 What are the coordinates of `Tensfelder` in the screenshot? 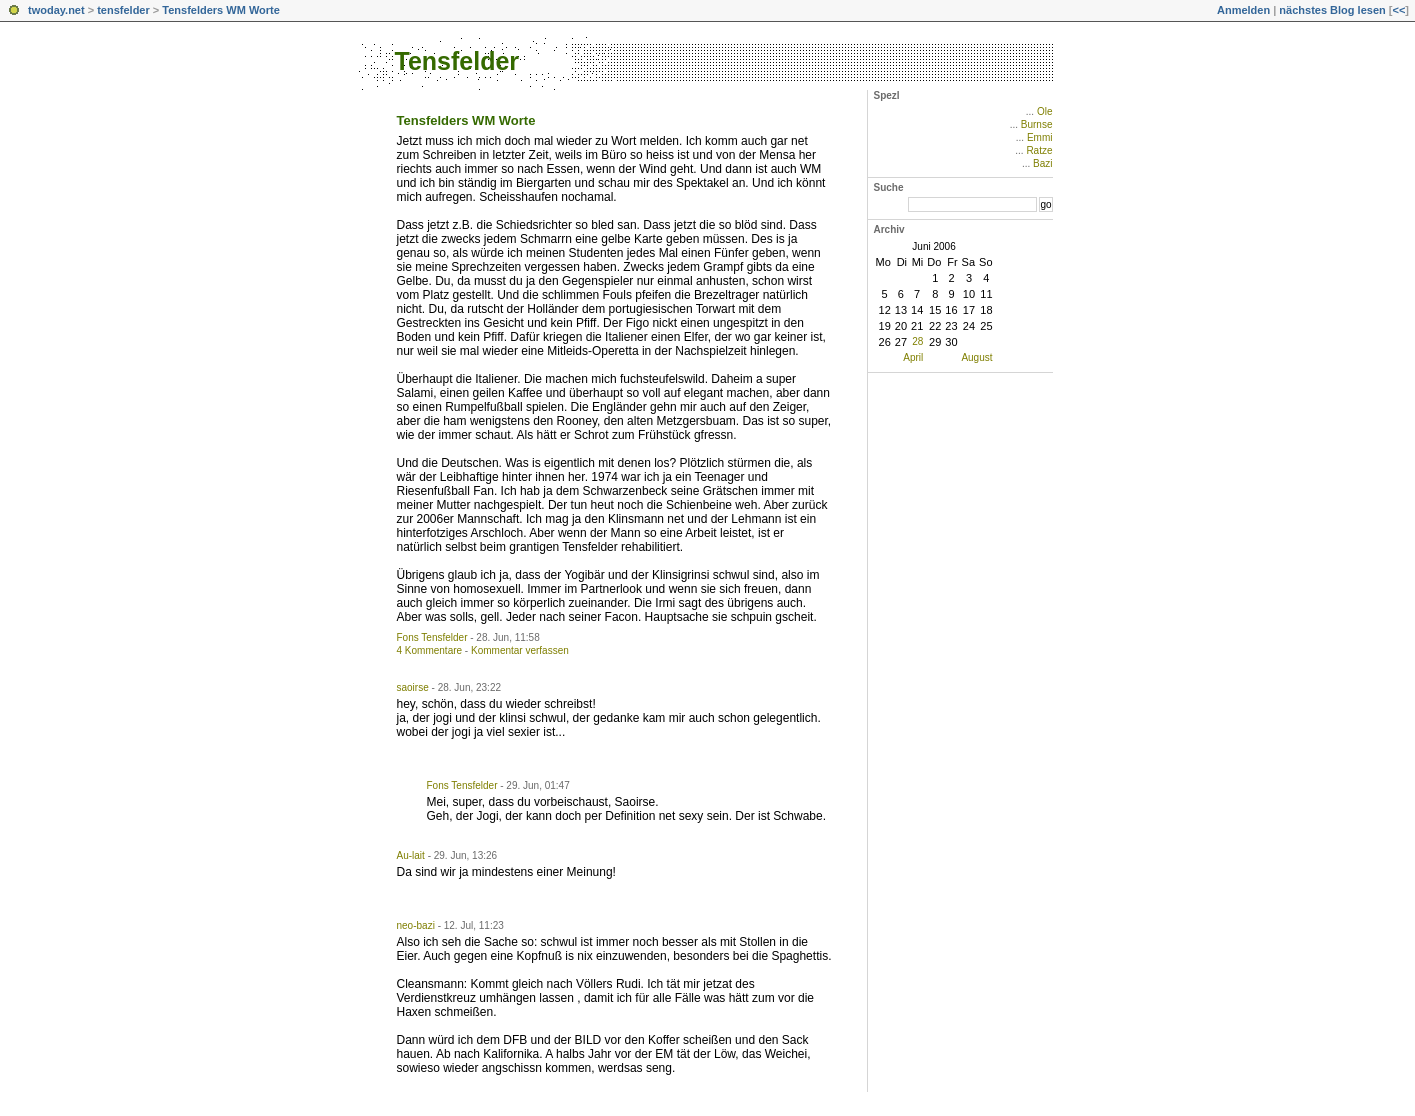 It's located at (457, 61).